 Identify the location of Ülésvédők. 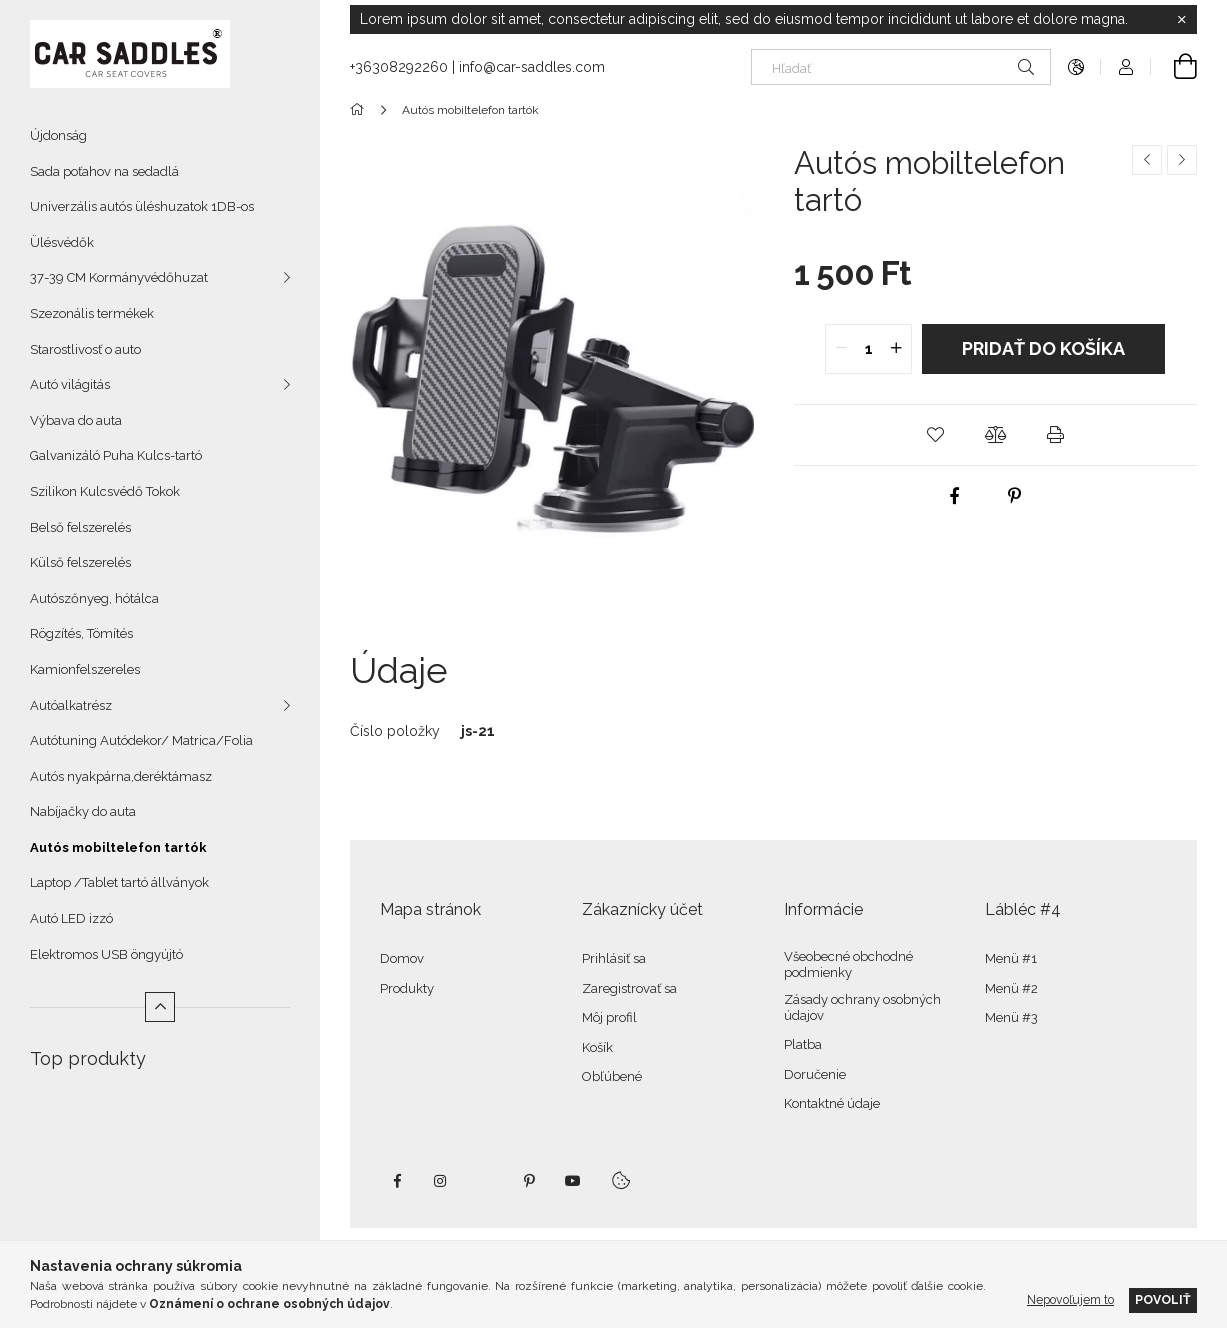
(62, 242).